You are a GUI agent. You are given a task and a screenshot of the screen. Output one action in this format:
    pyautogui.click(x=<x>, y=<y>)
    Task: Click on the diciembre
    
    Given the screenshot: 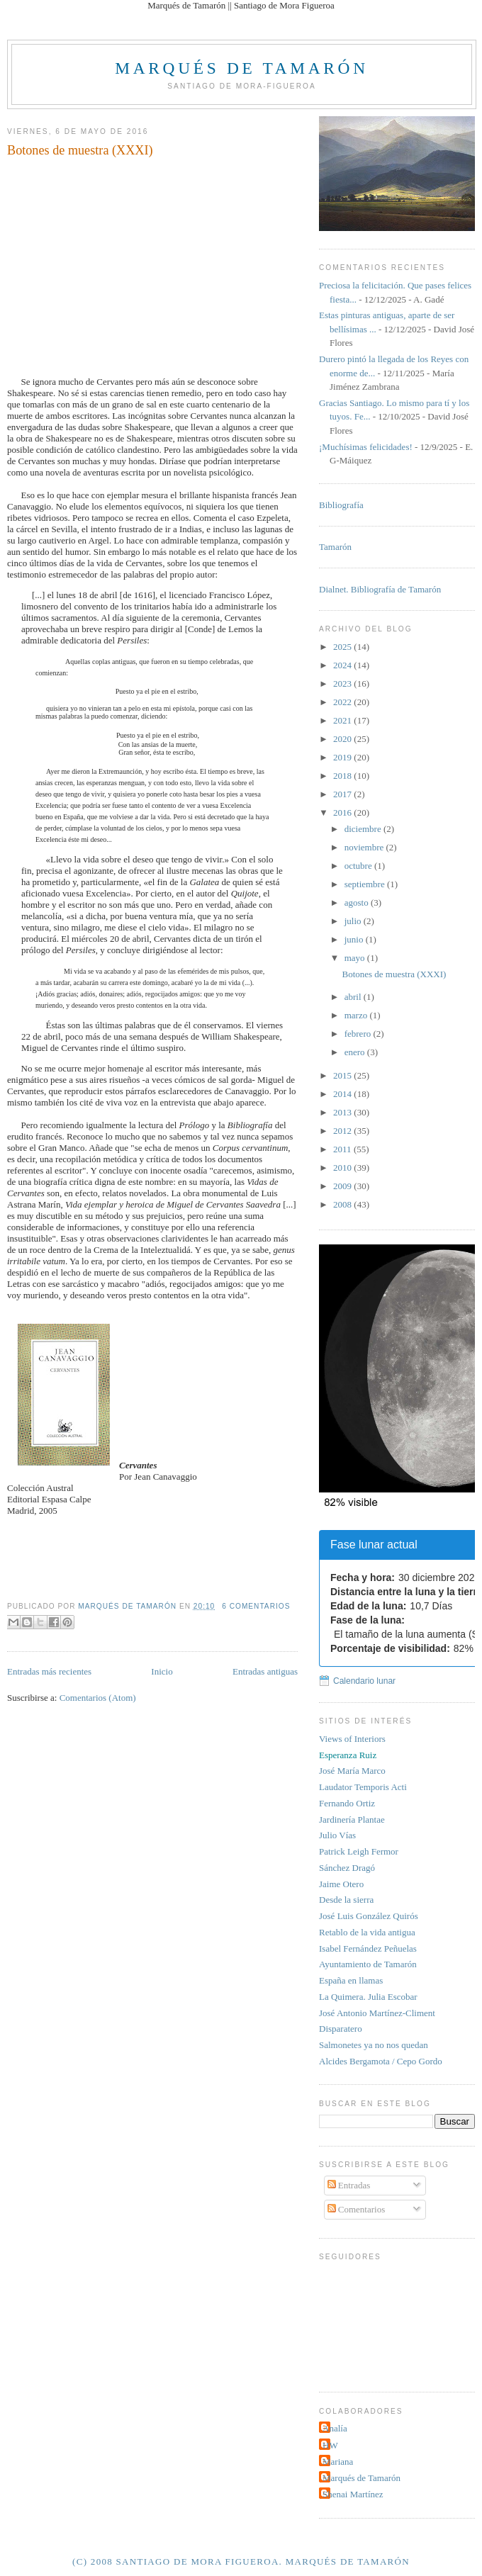 What is the action you would take?
    pyautogui.click(x=363, y=828)
    